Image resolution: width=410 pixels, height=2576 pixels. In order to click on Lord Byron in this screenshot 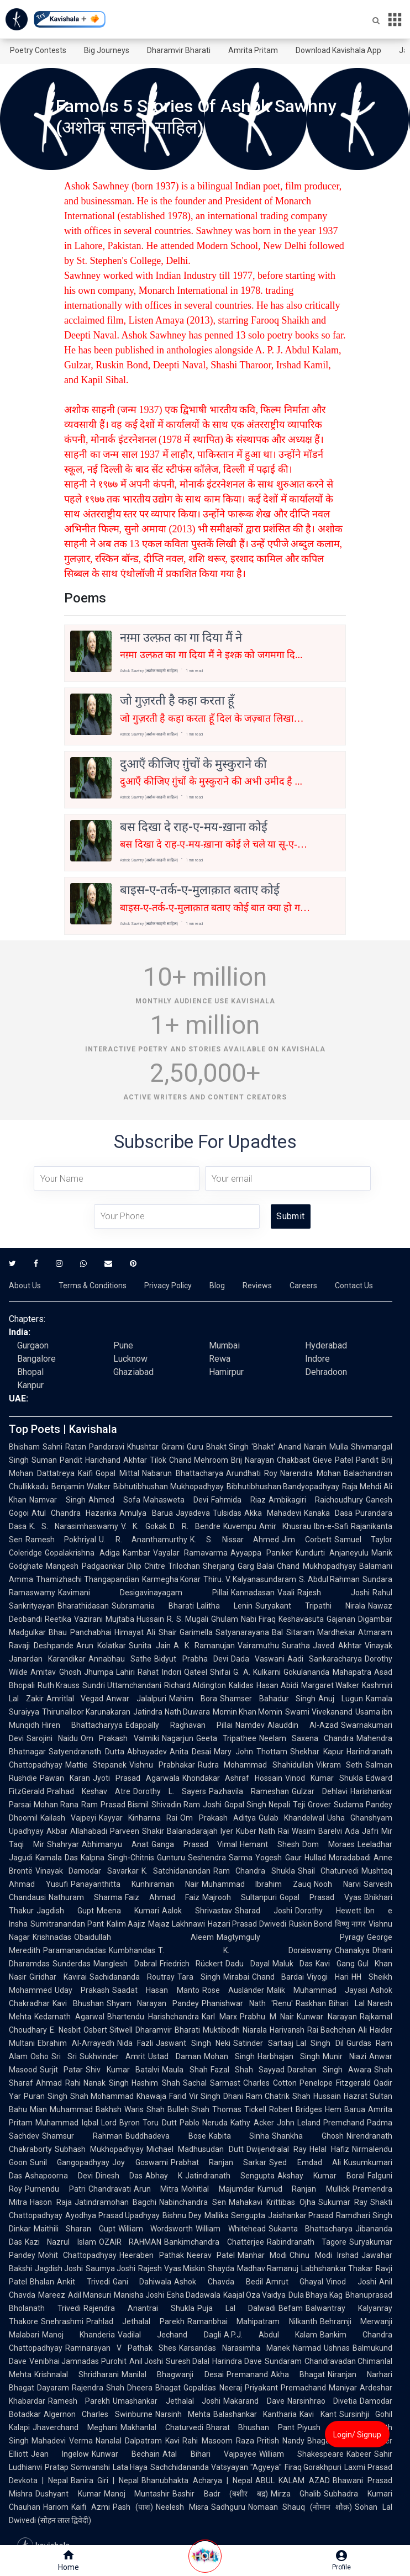, I will do `click(120, 2122)`.